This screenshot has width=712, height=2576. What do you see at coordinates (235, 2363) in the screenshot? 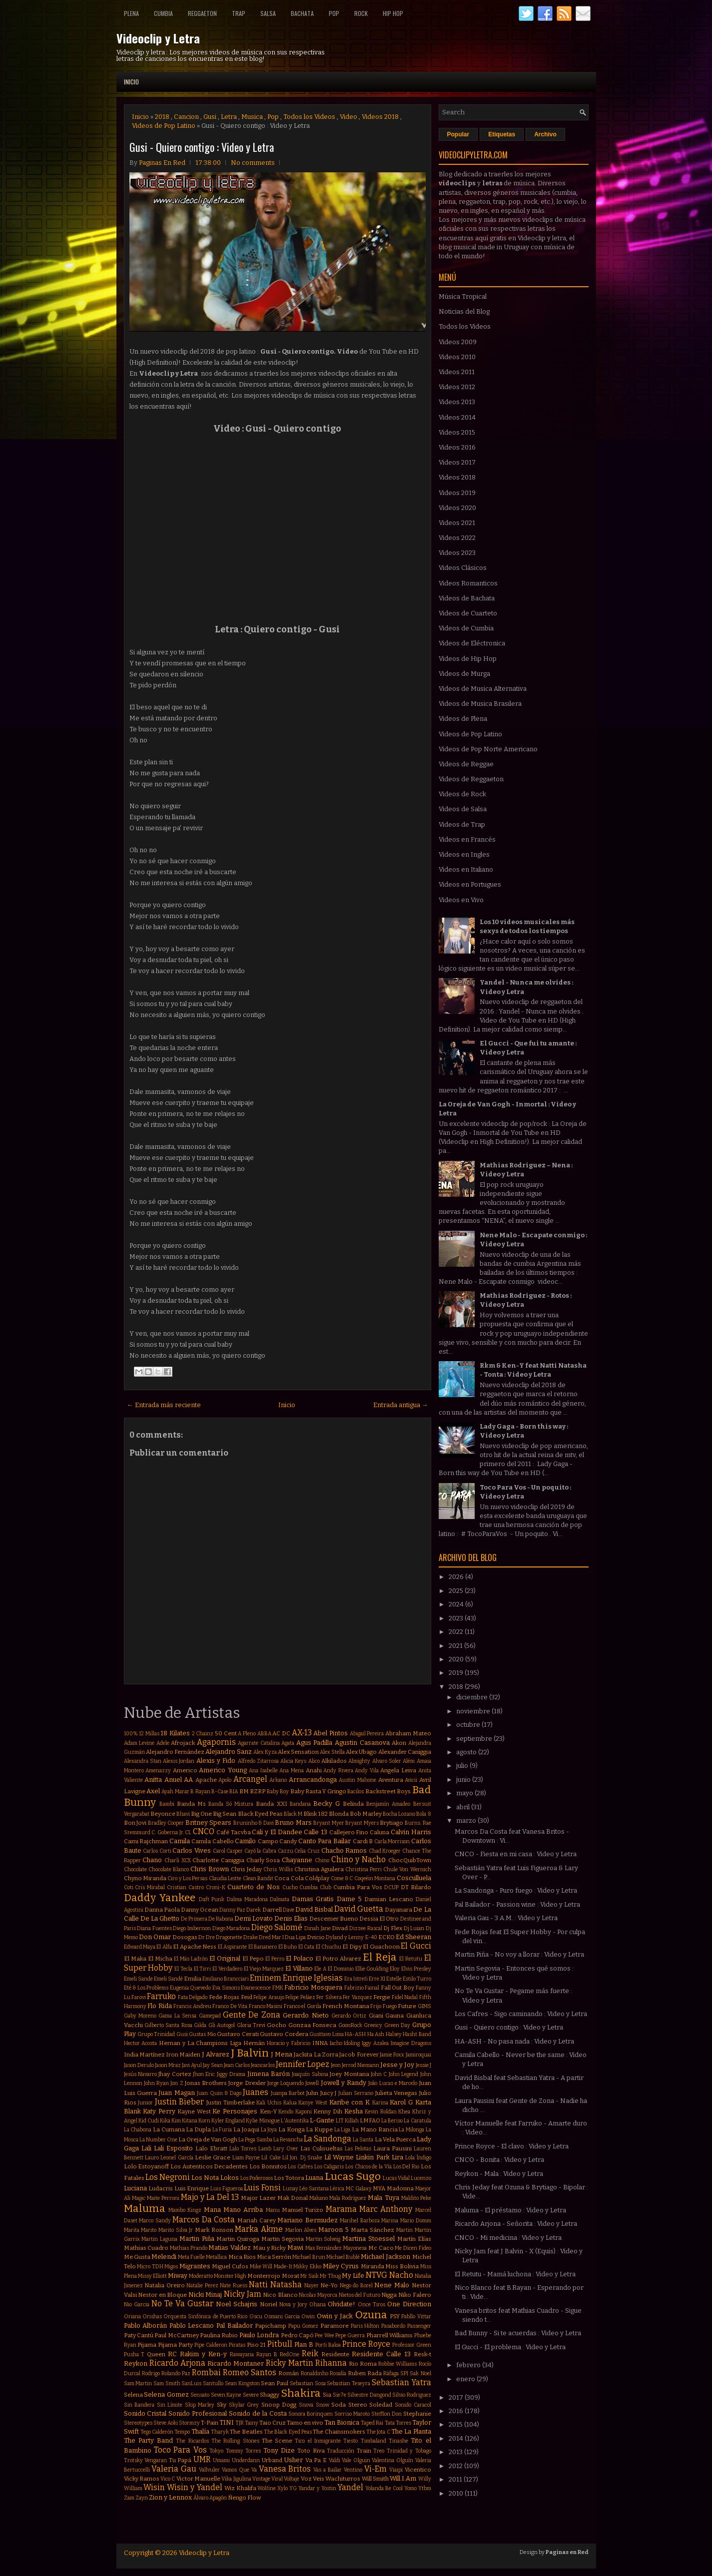
I see `Ricardo Montaner` at bounding box center [235, 2363].